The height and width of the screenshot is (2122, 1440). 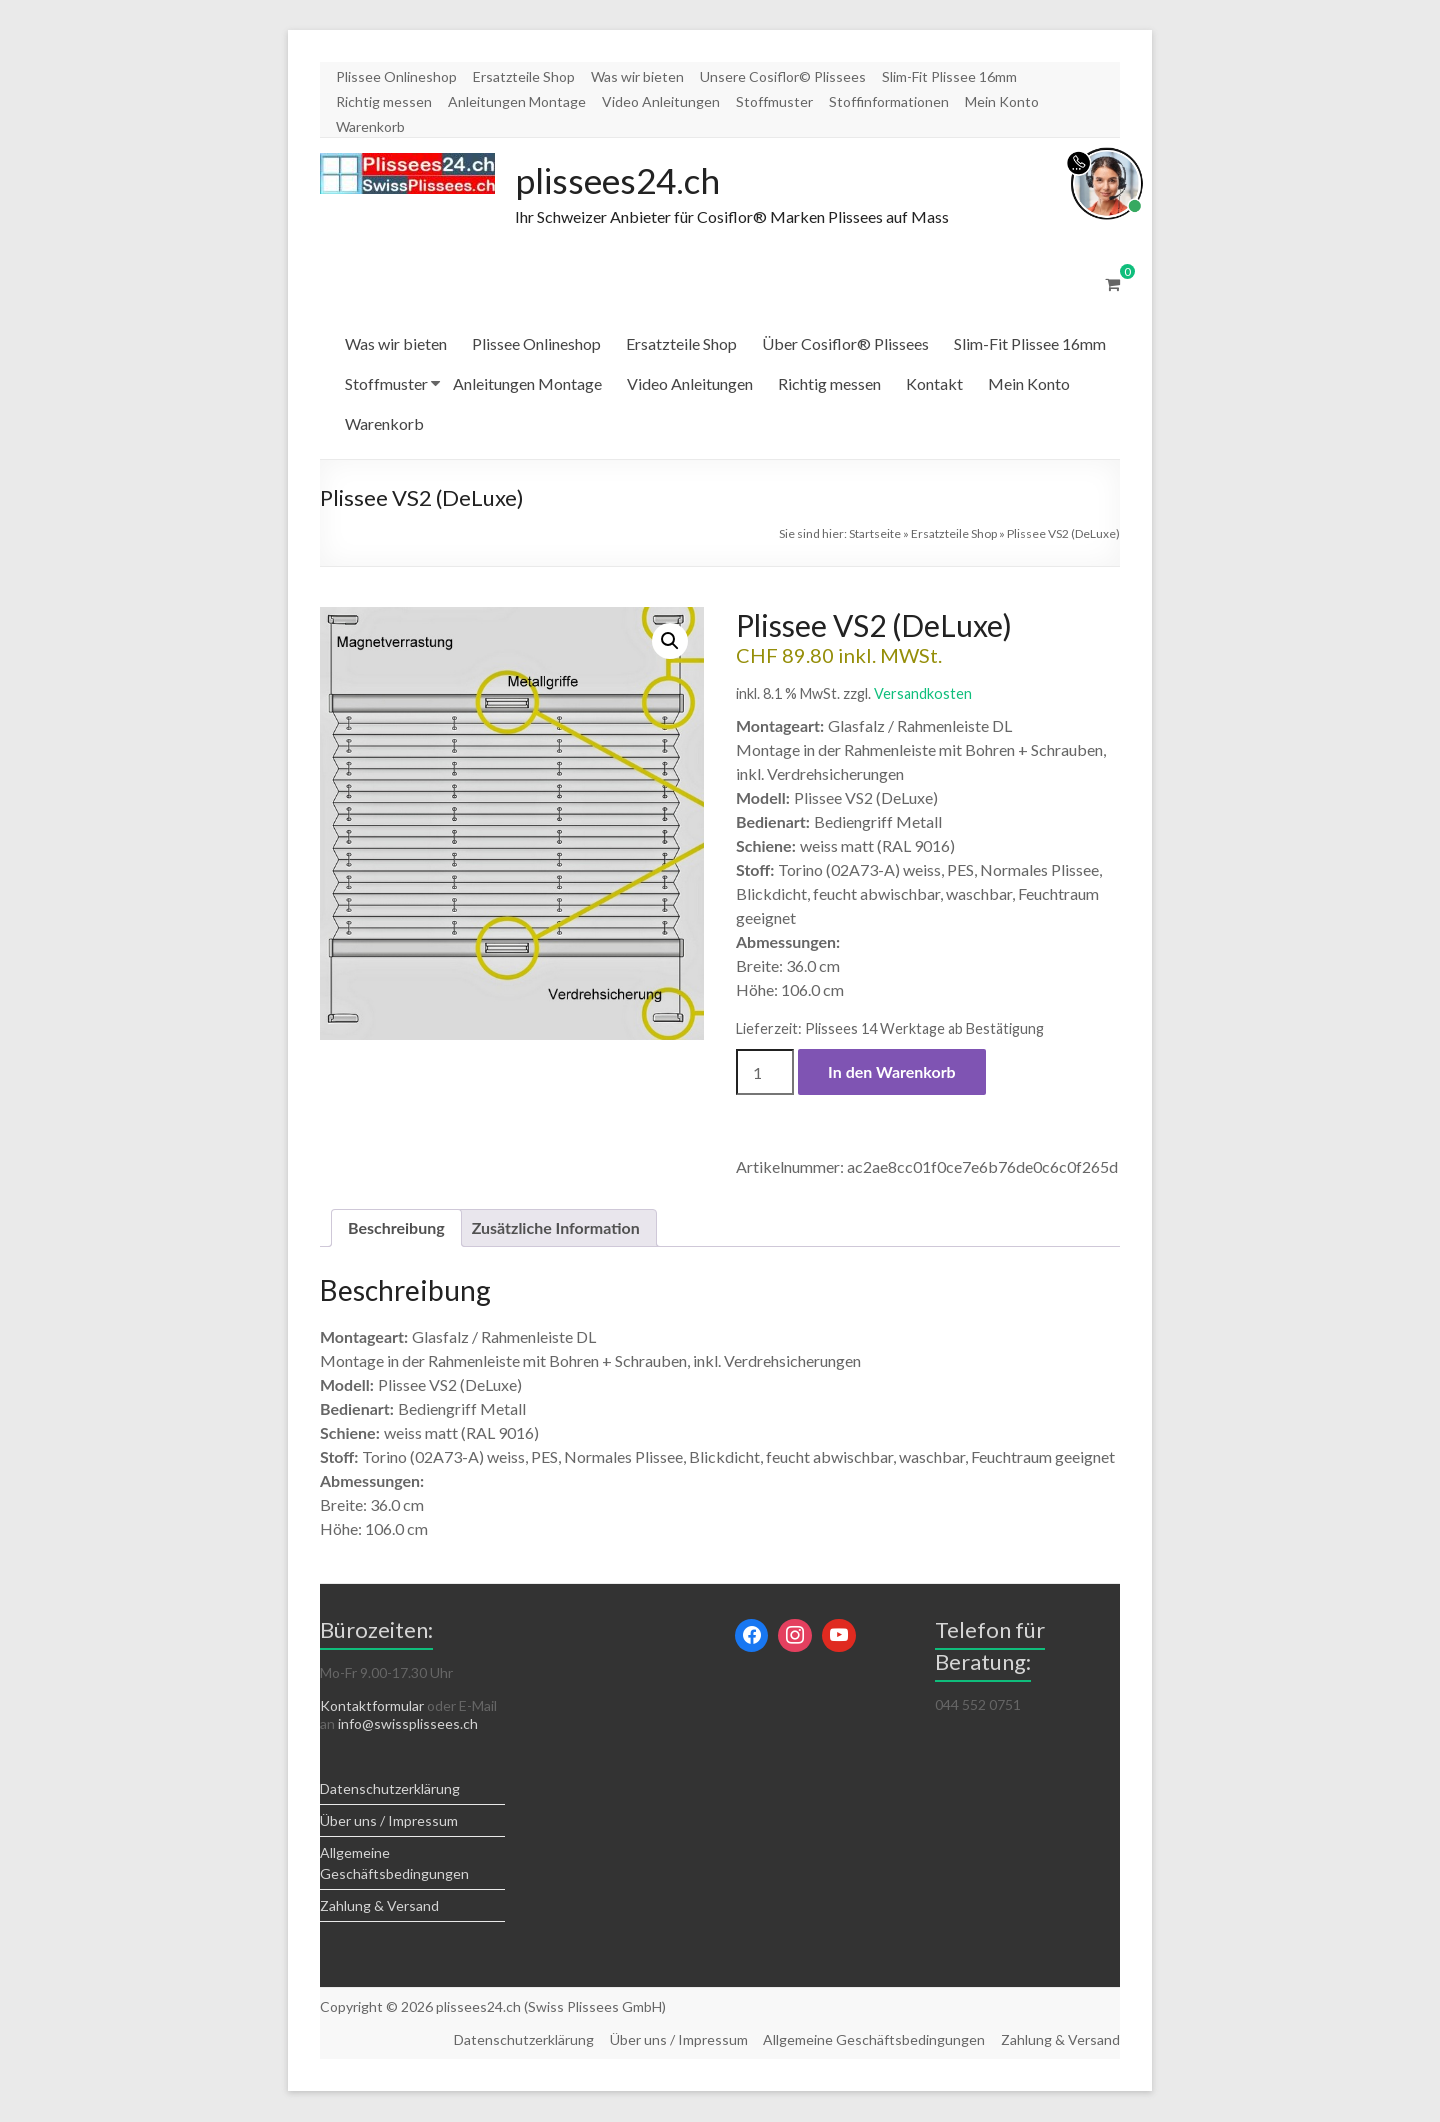 I want to click on [Produktmenge], so click(x=765, y=1073).